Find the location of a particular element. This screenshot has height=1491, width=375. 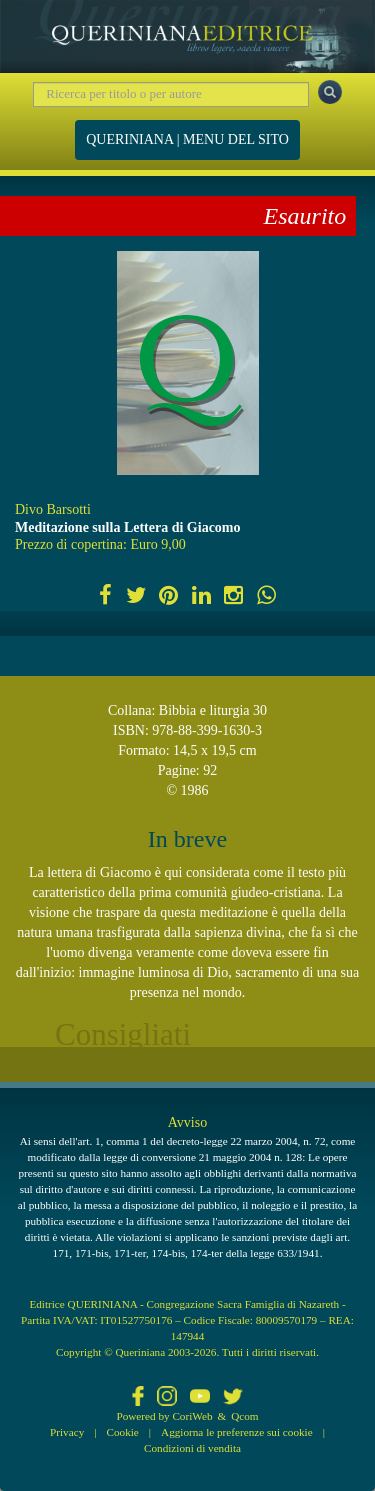

Condizioni di vendita is located at coordinates (192, 1448).